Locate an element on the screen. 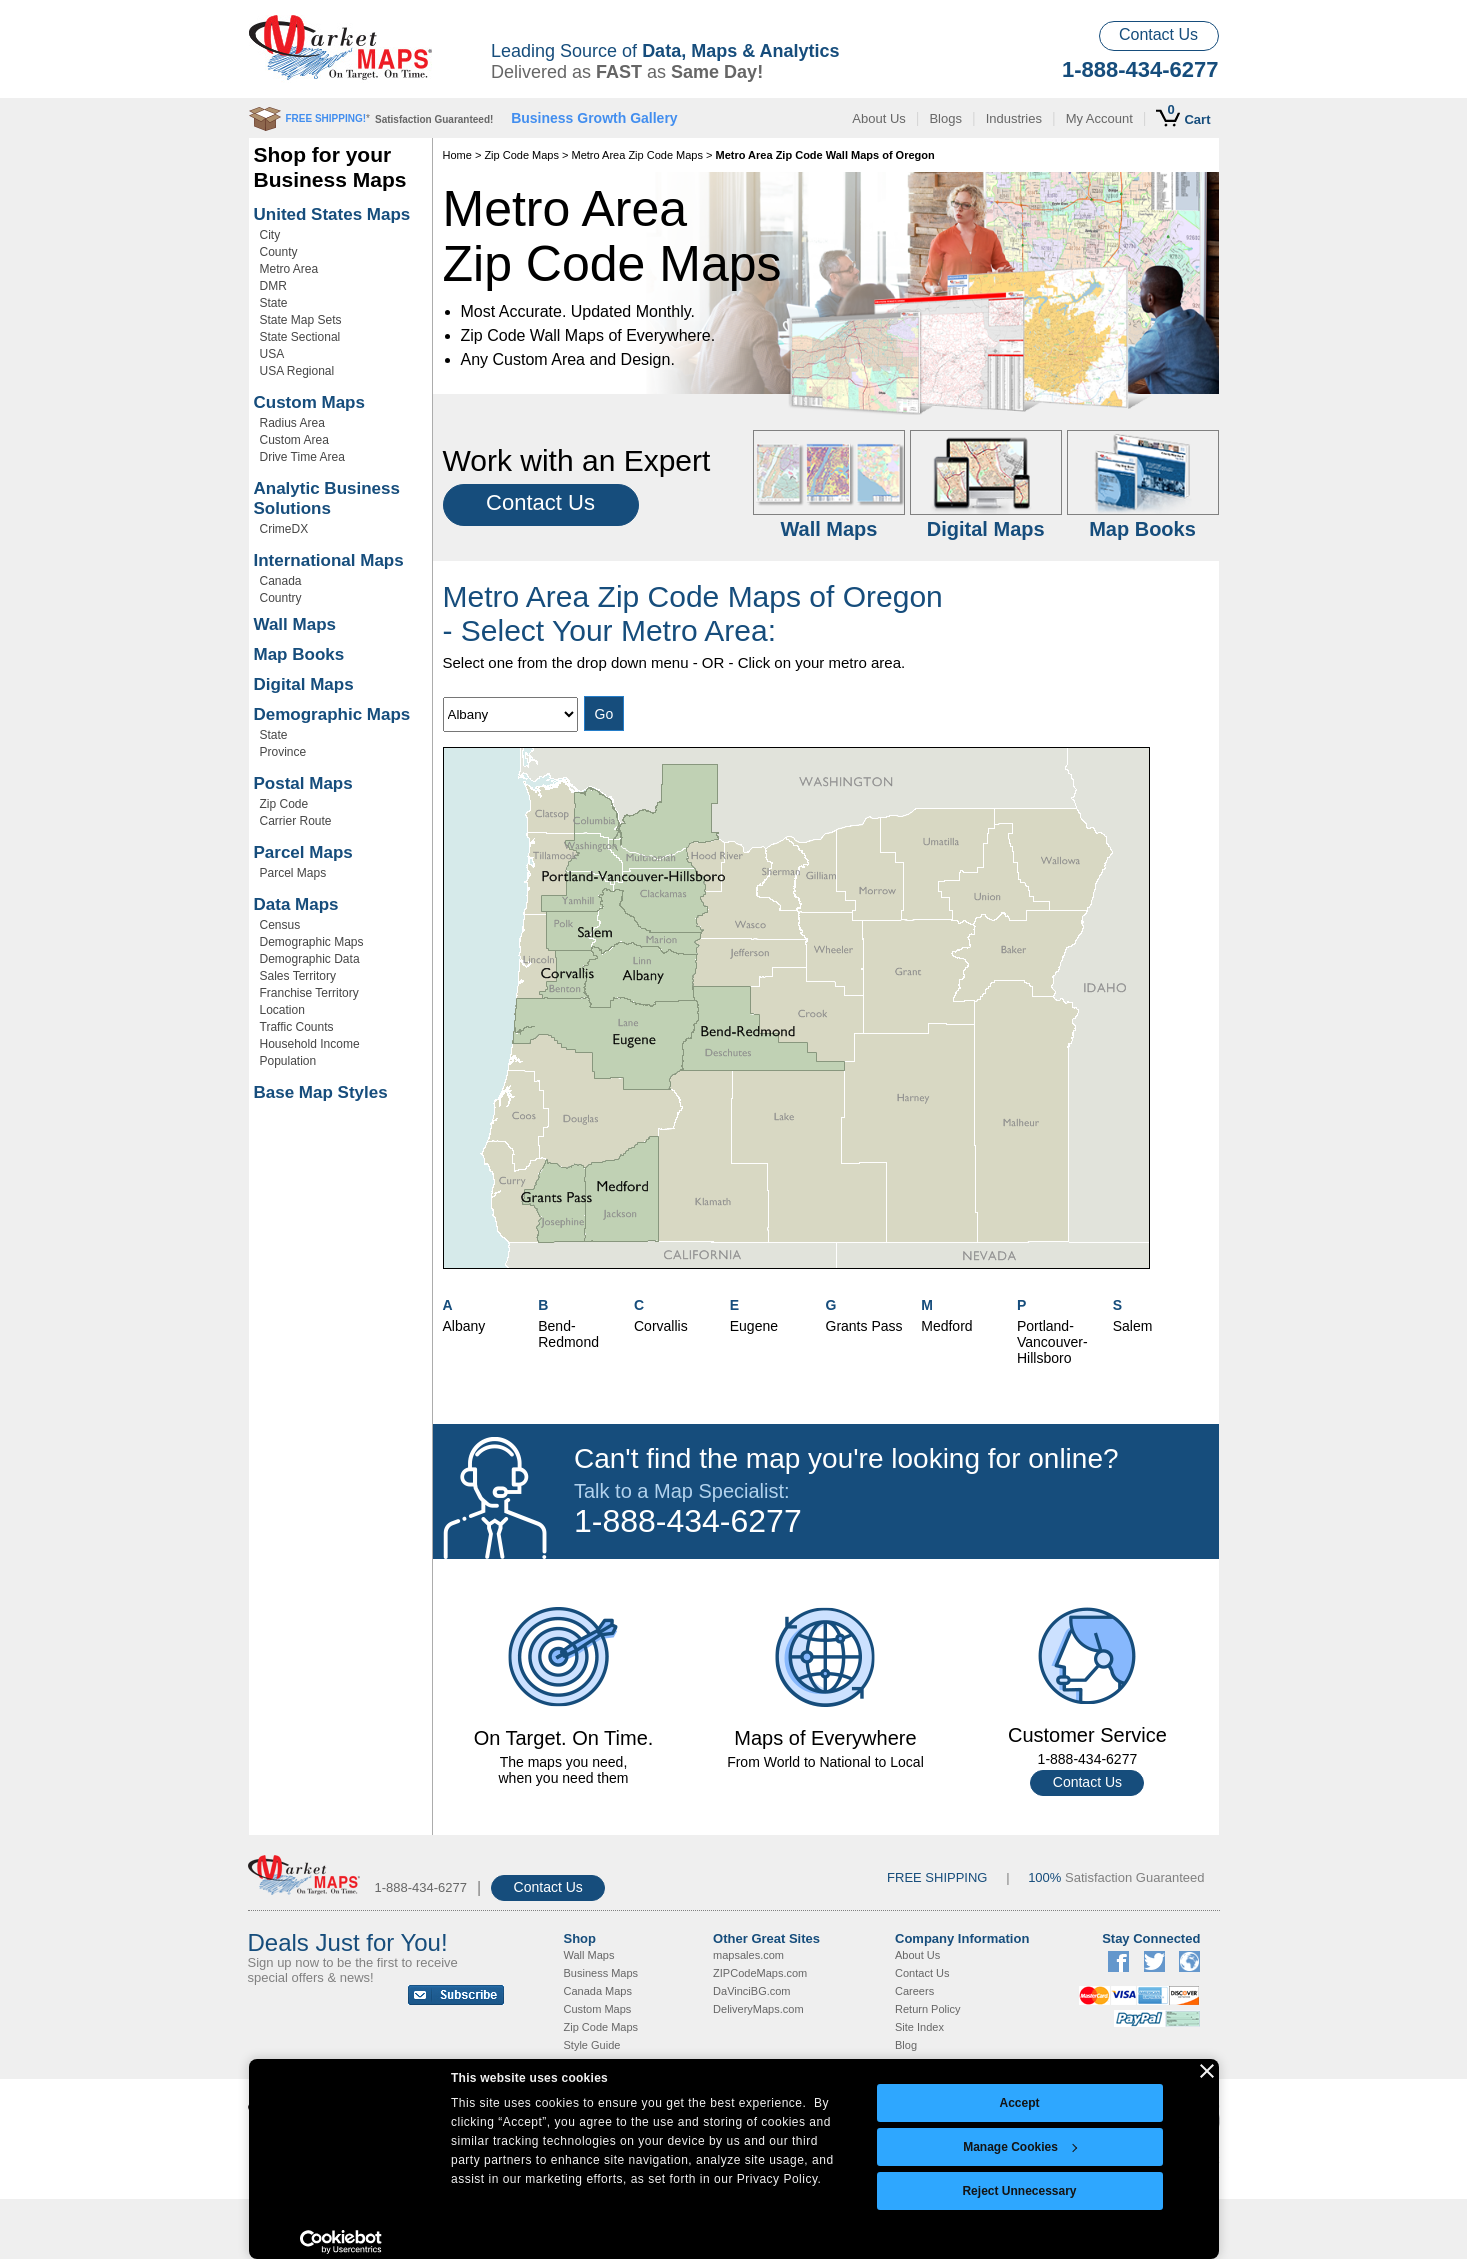 This screenshot has height=2259, width=1467. Business Maps is located at coordinates (601, 1973).